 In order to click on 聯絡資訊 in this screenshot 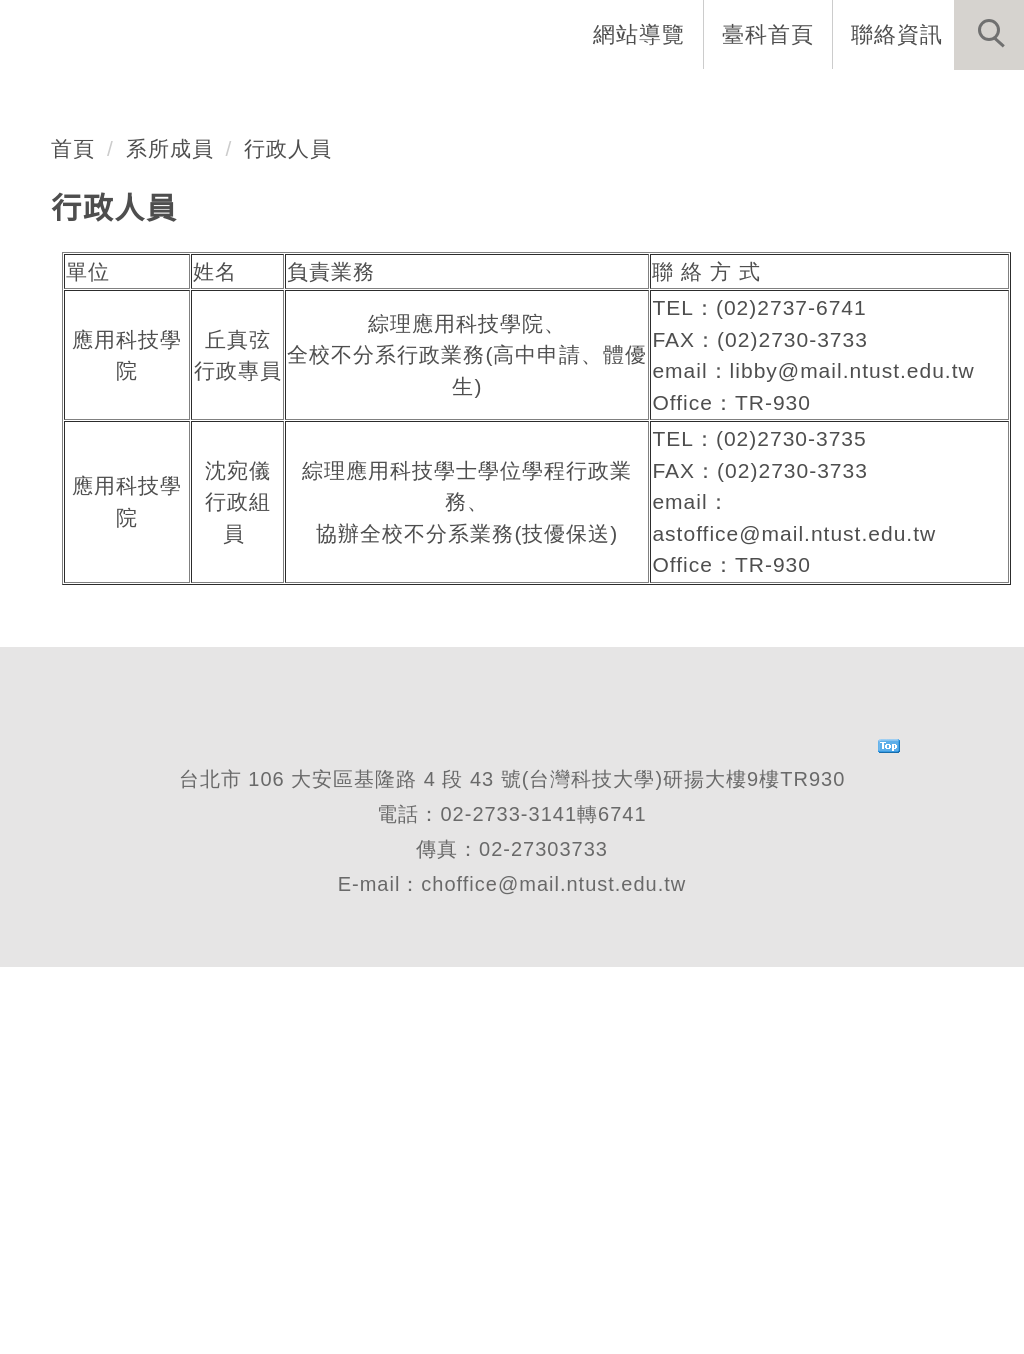, I will do `click(897, 34)`.